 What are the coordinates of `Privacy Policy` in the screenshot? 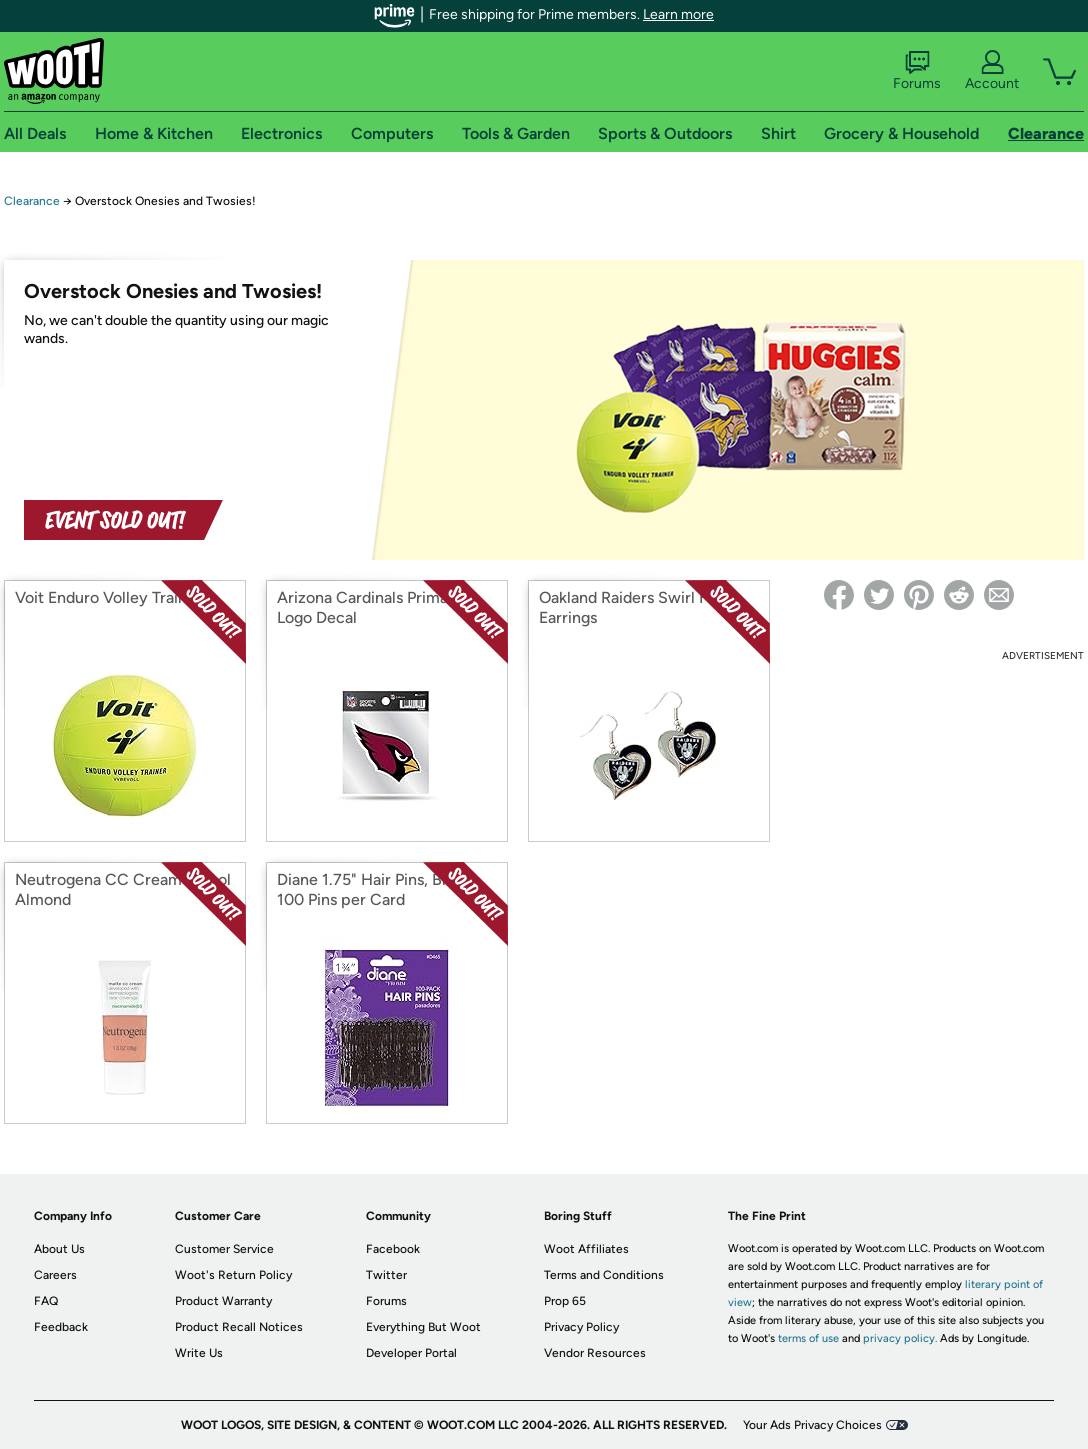 It's located at (581, 1327).